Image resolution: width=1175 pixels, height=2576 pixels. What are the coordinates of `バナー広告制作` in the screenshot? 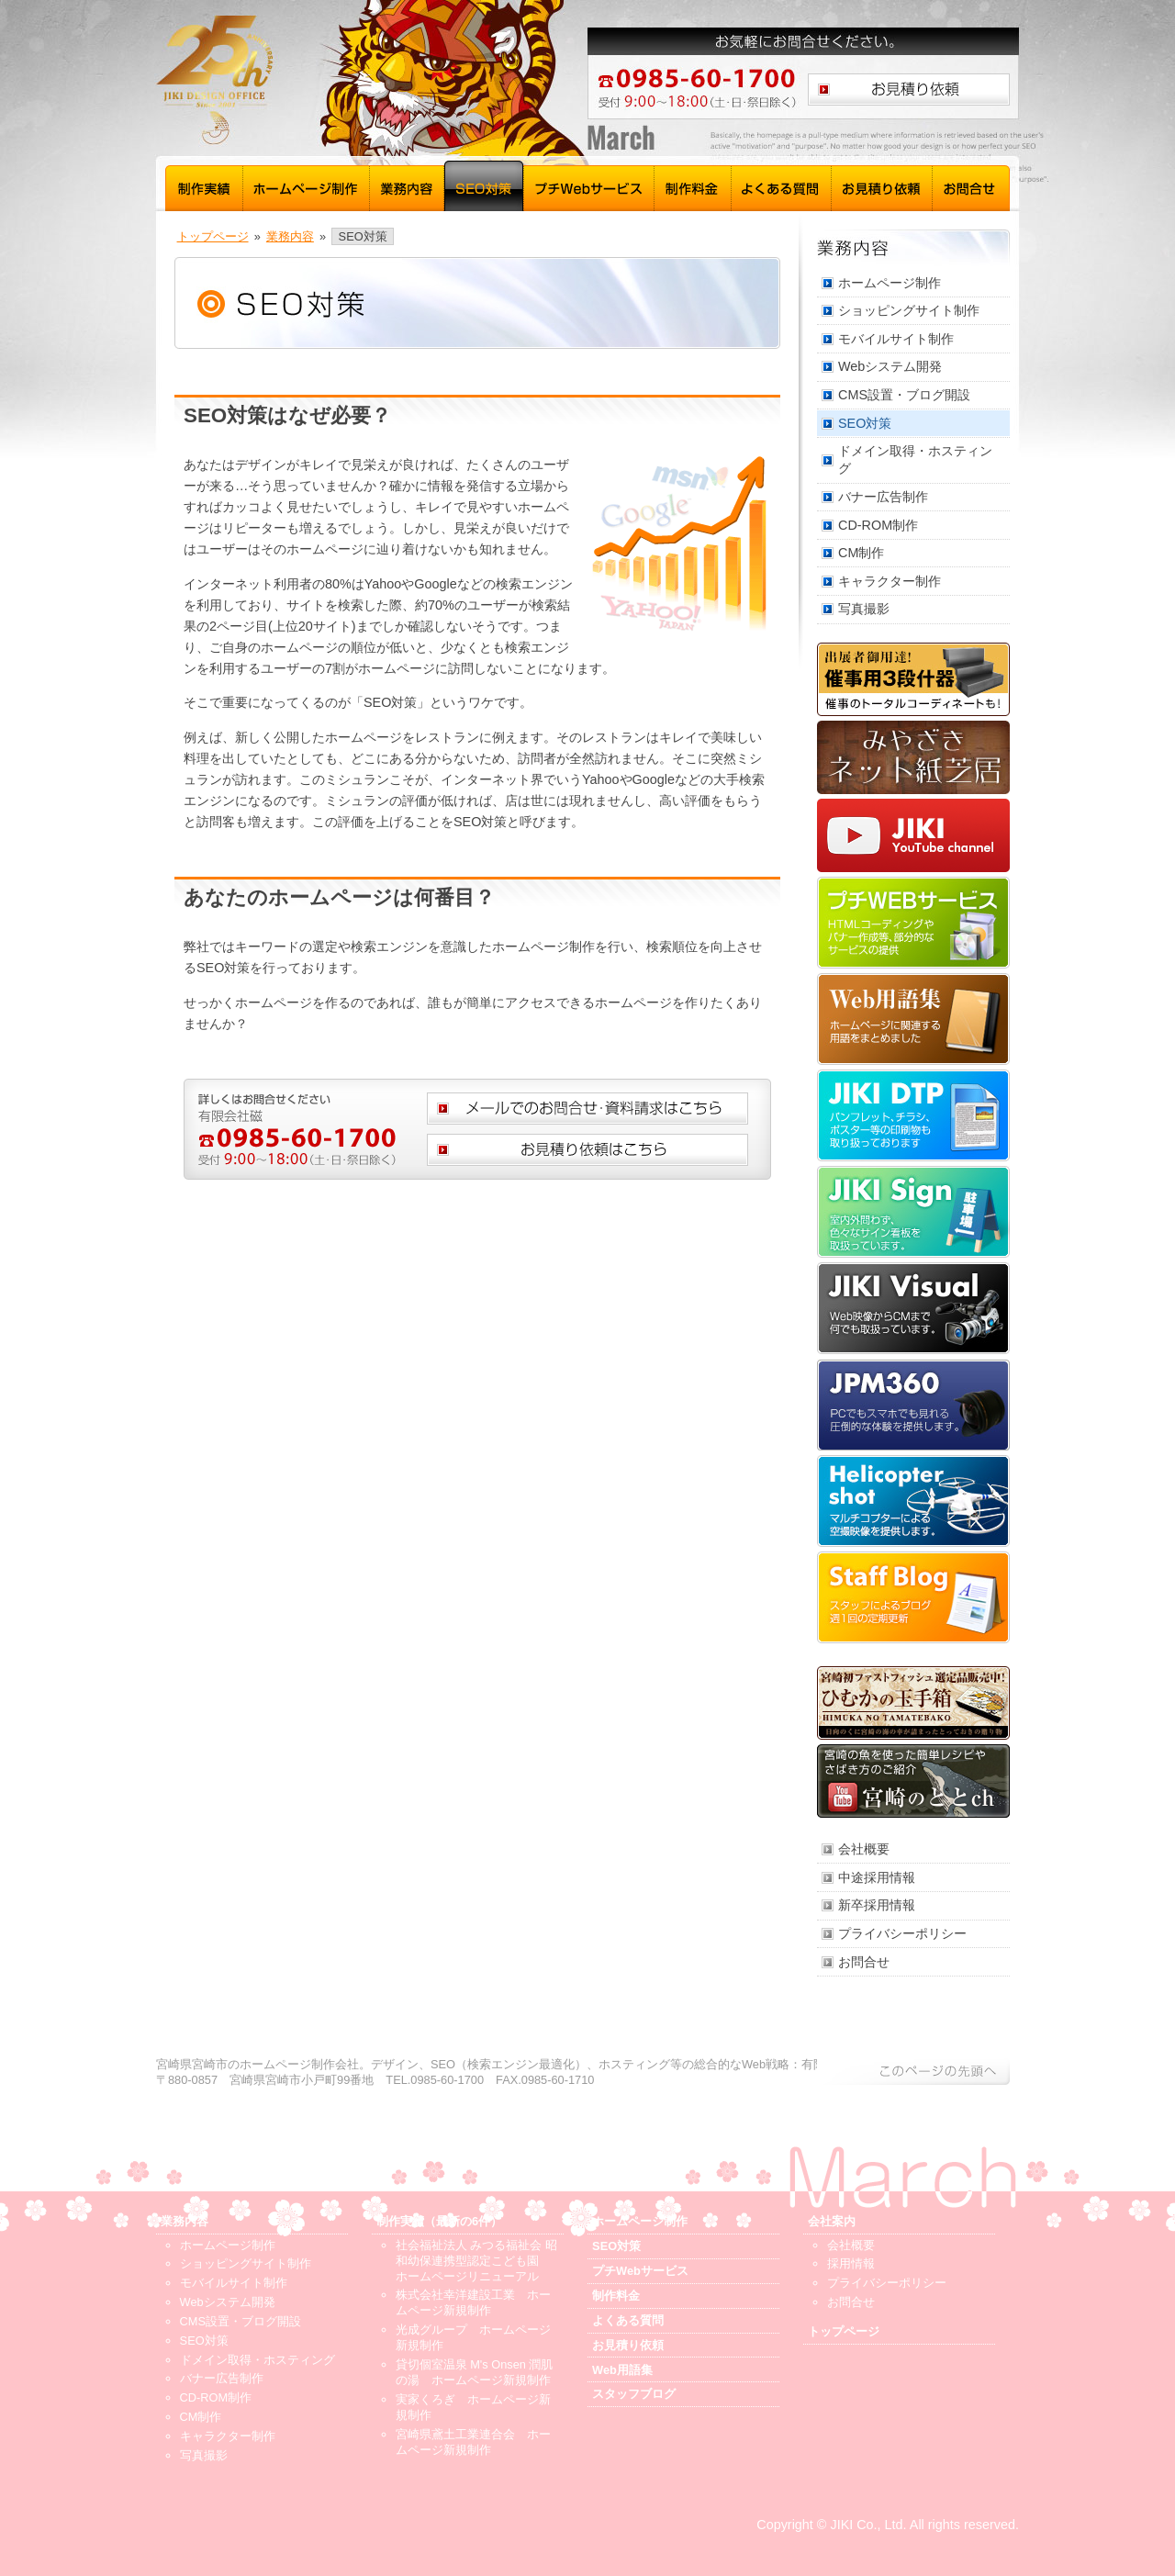 It's located at (883, 496).